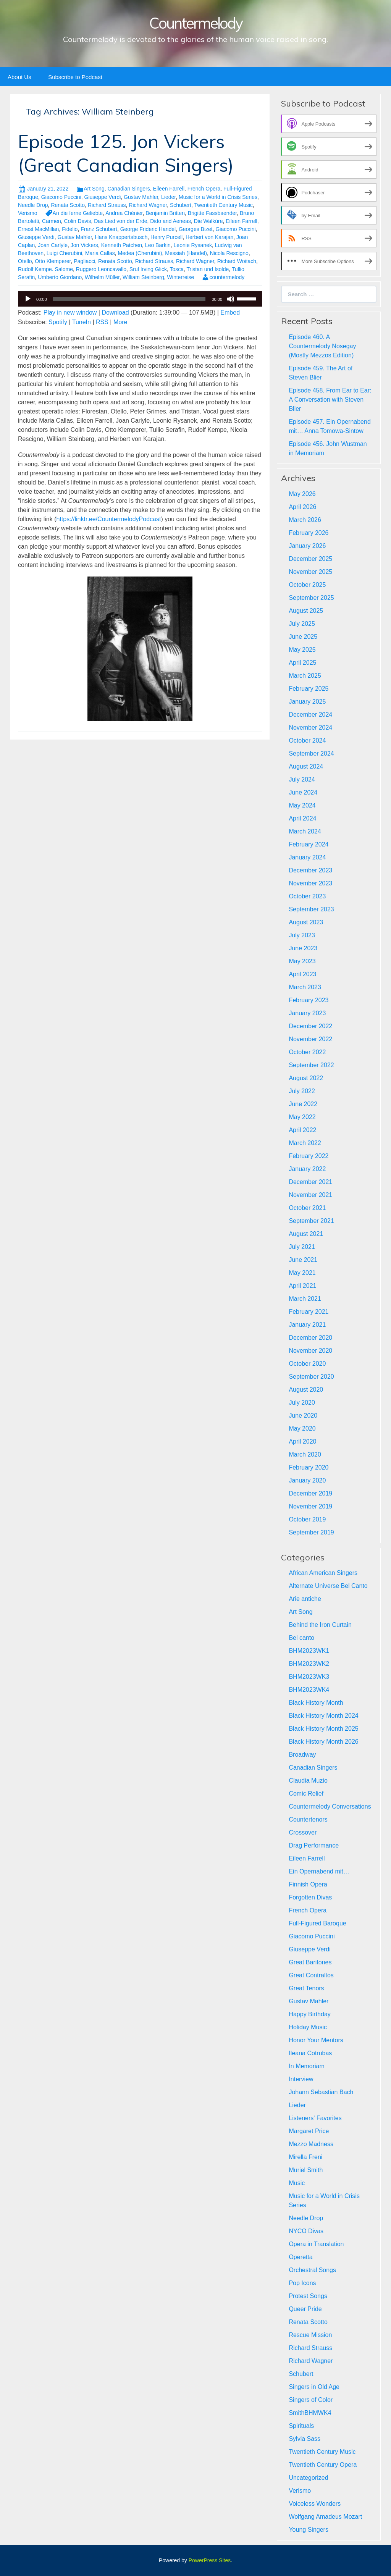 The height and width of the screenshot is (2576, 391). What do you see at coordinates (177, 269) in the screenshot?
I see `Tosca` at bounding box center [177, 269].